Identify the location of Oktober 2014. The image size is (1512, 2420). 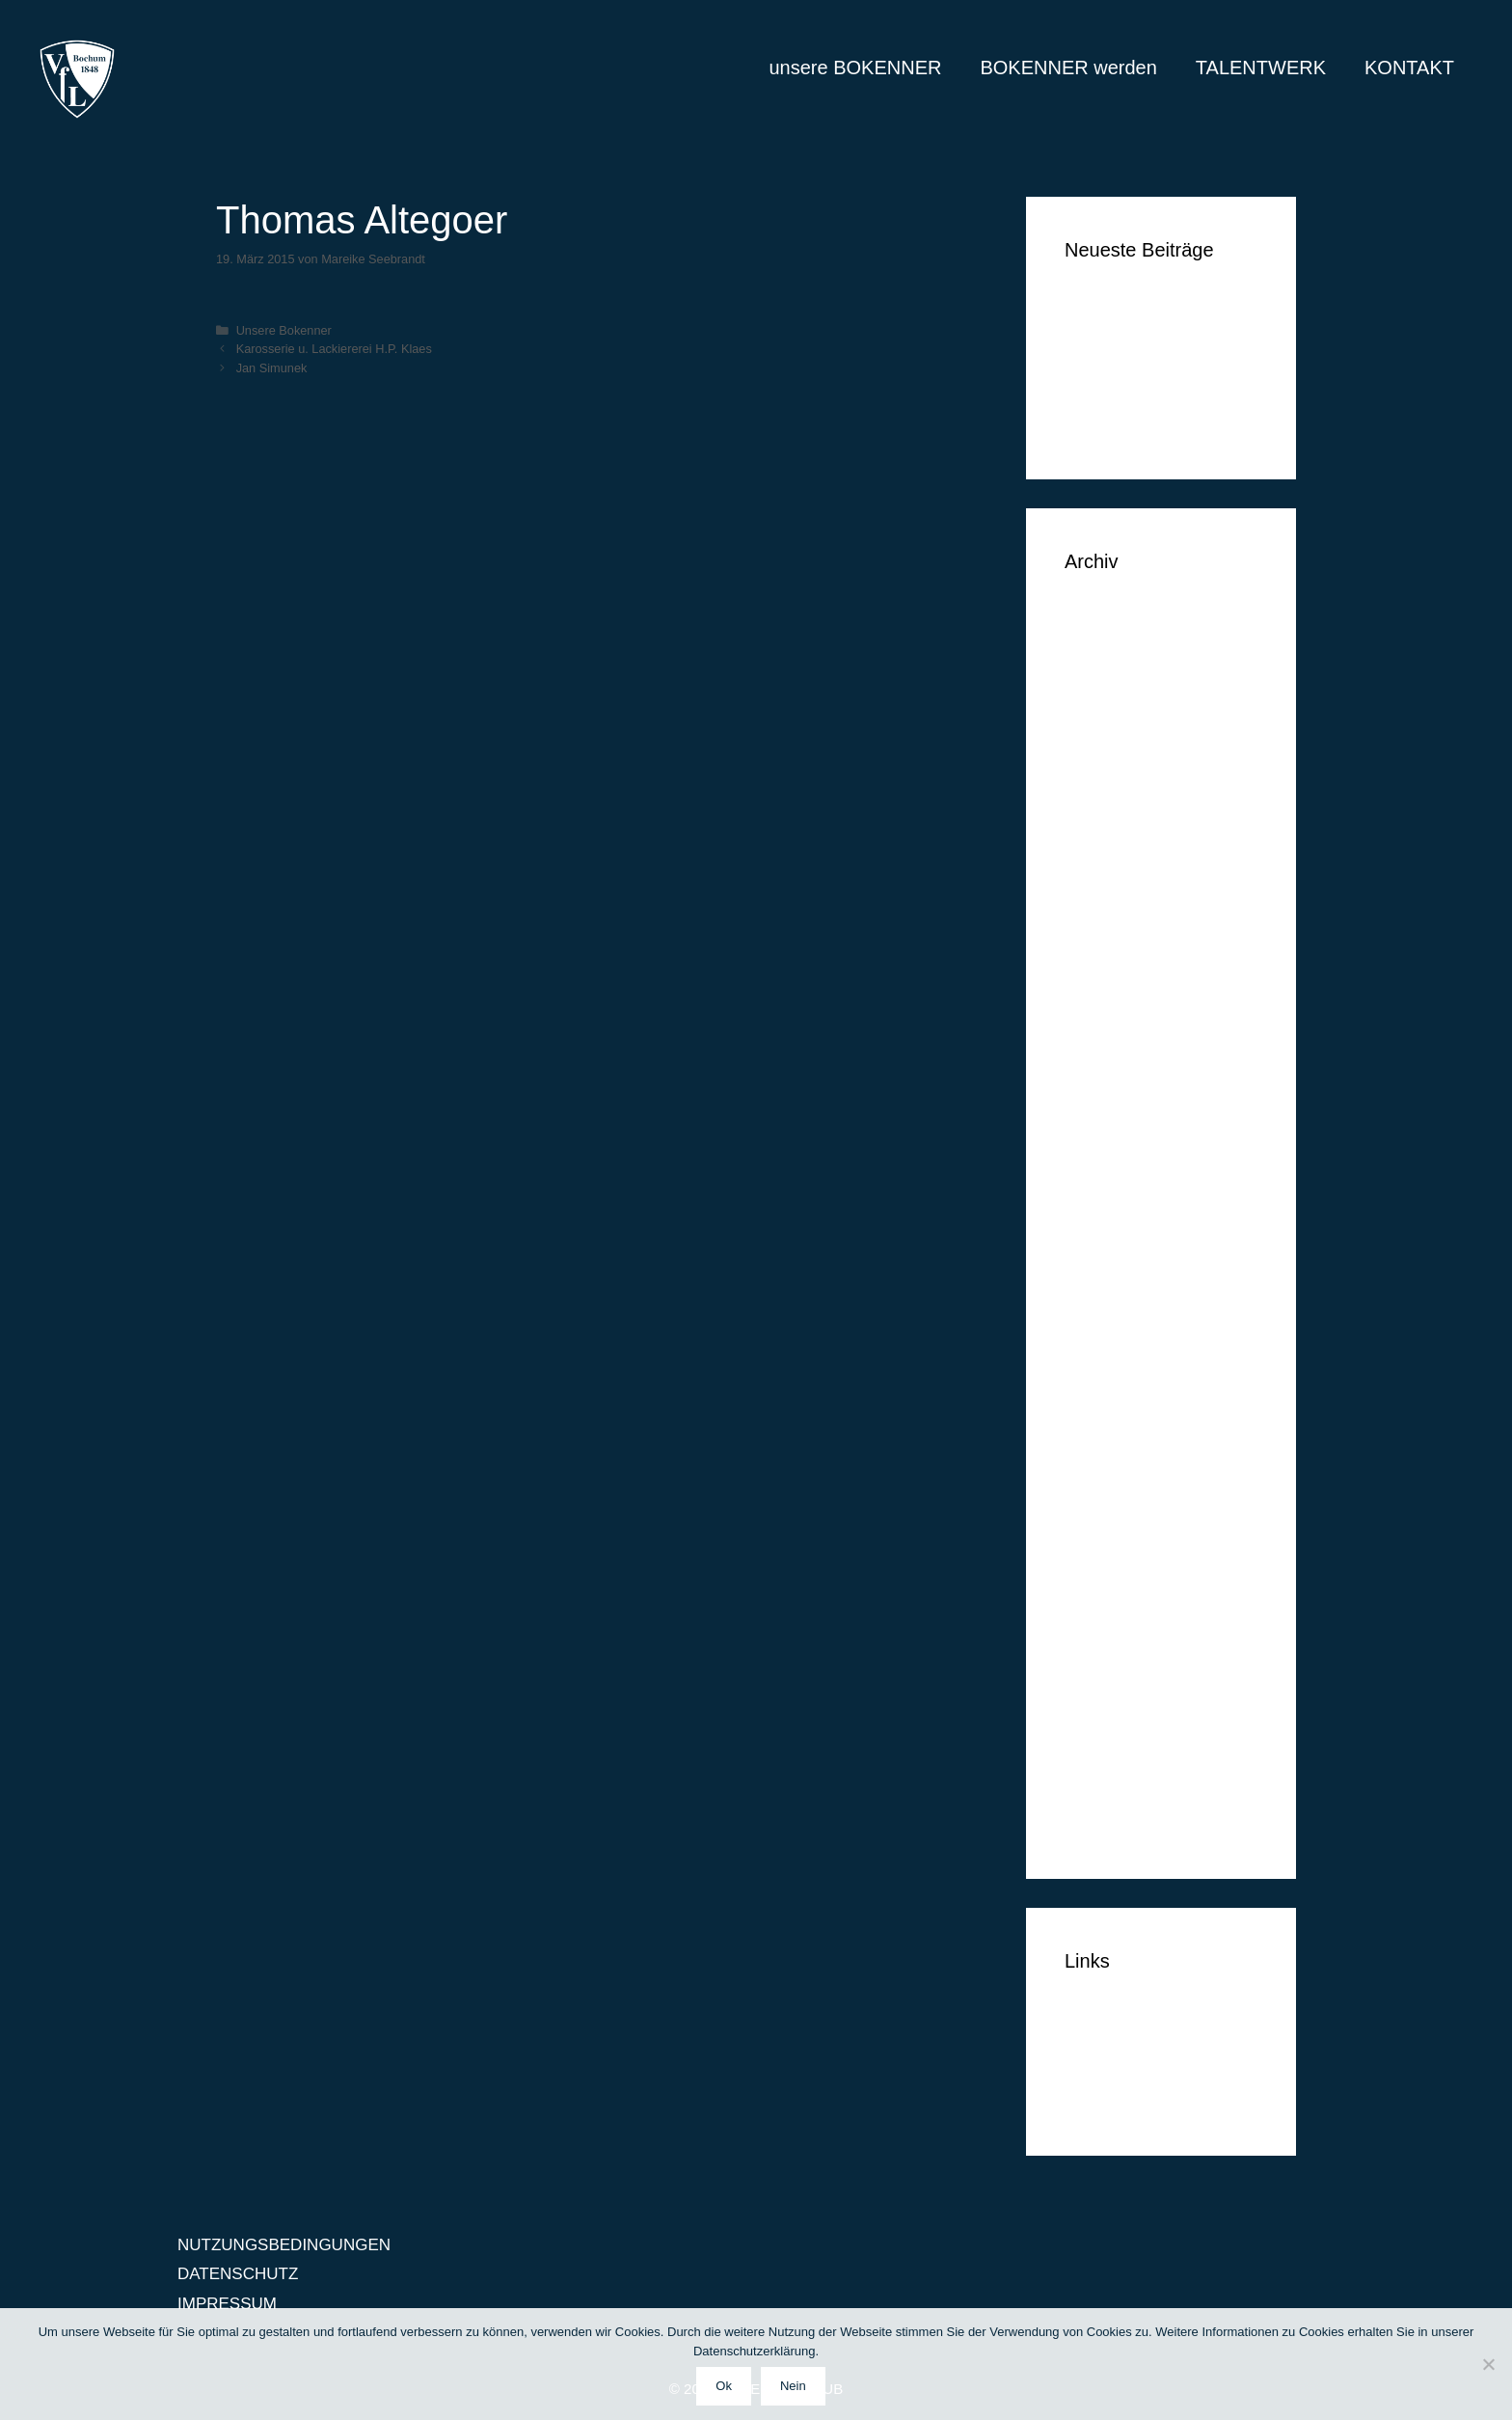
(1114, 1587).